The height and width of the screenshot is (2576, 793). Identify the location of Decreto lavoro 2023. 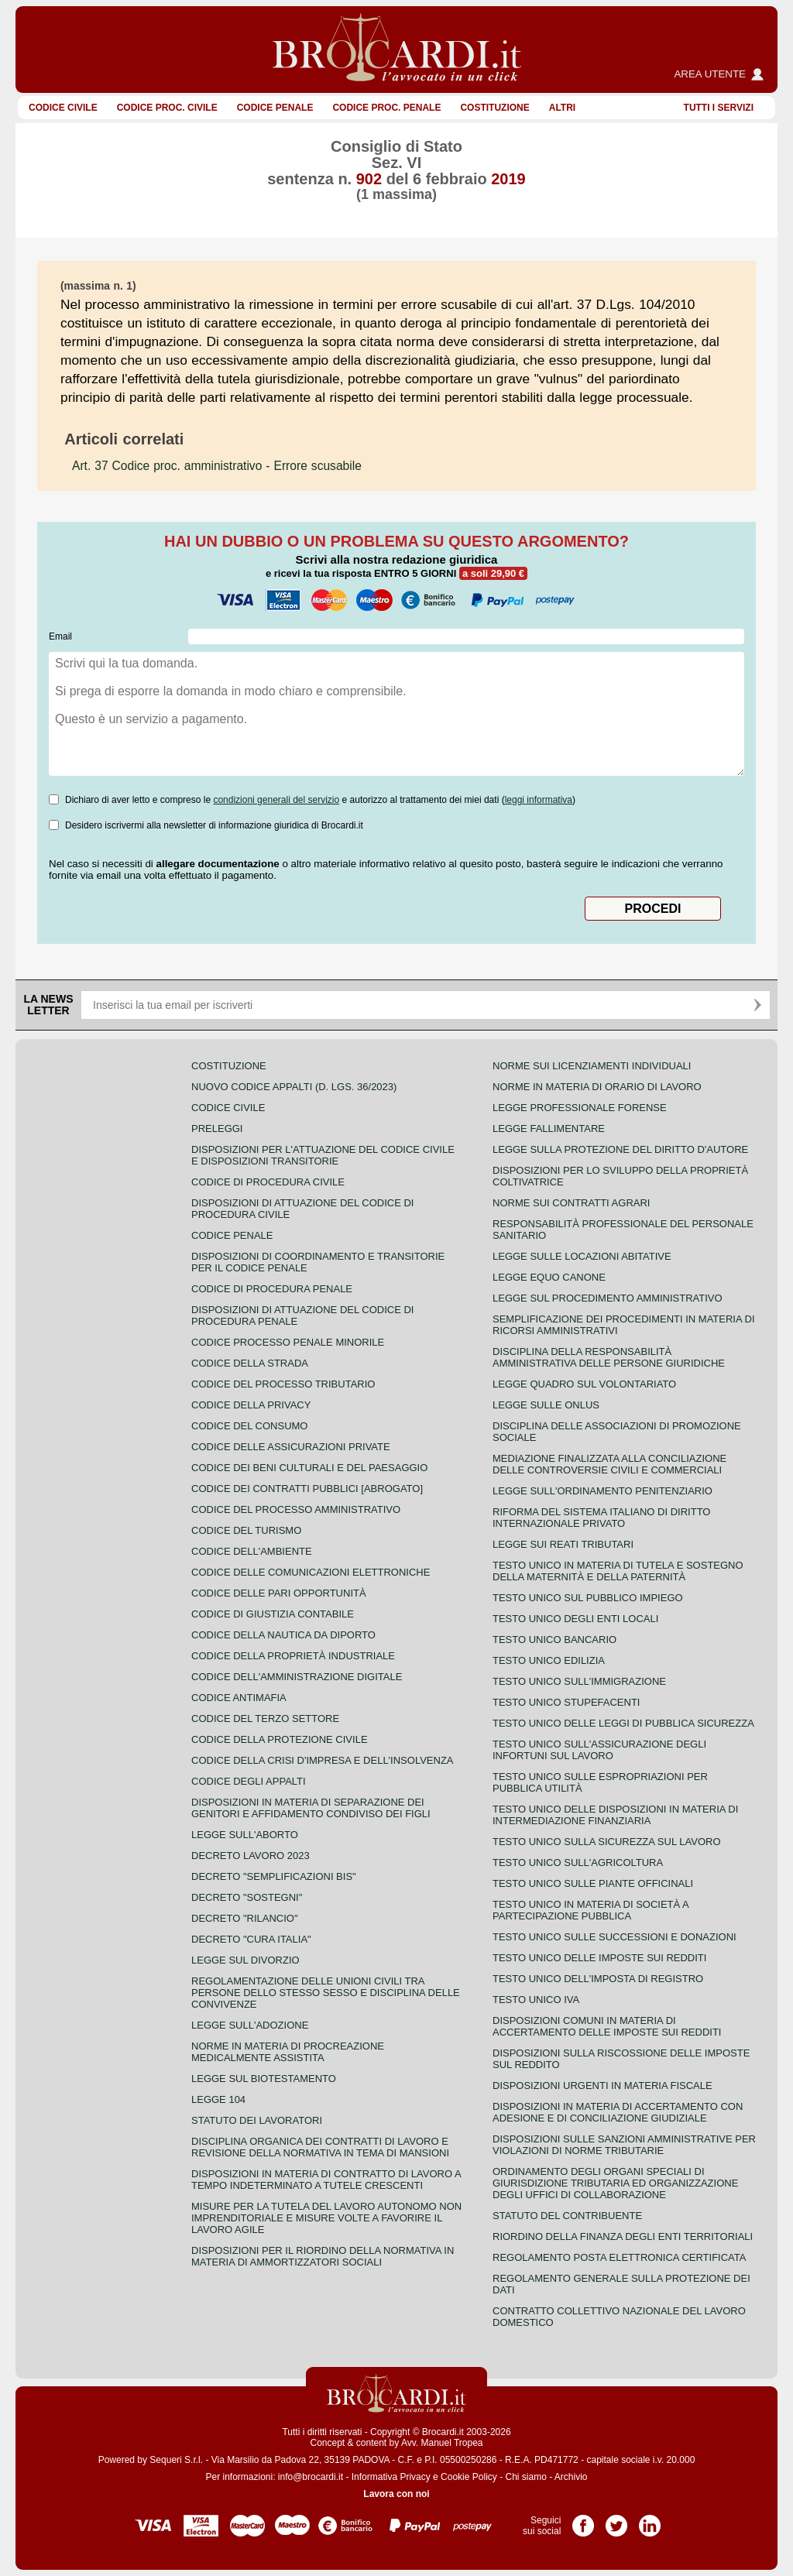
(250, 1855).